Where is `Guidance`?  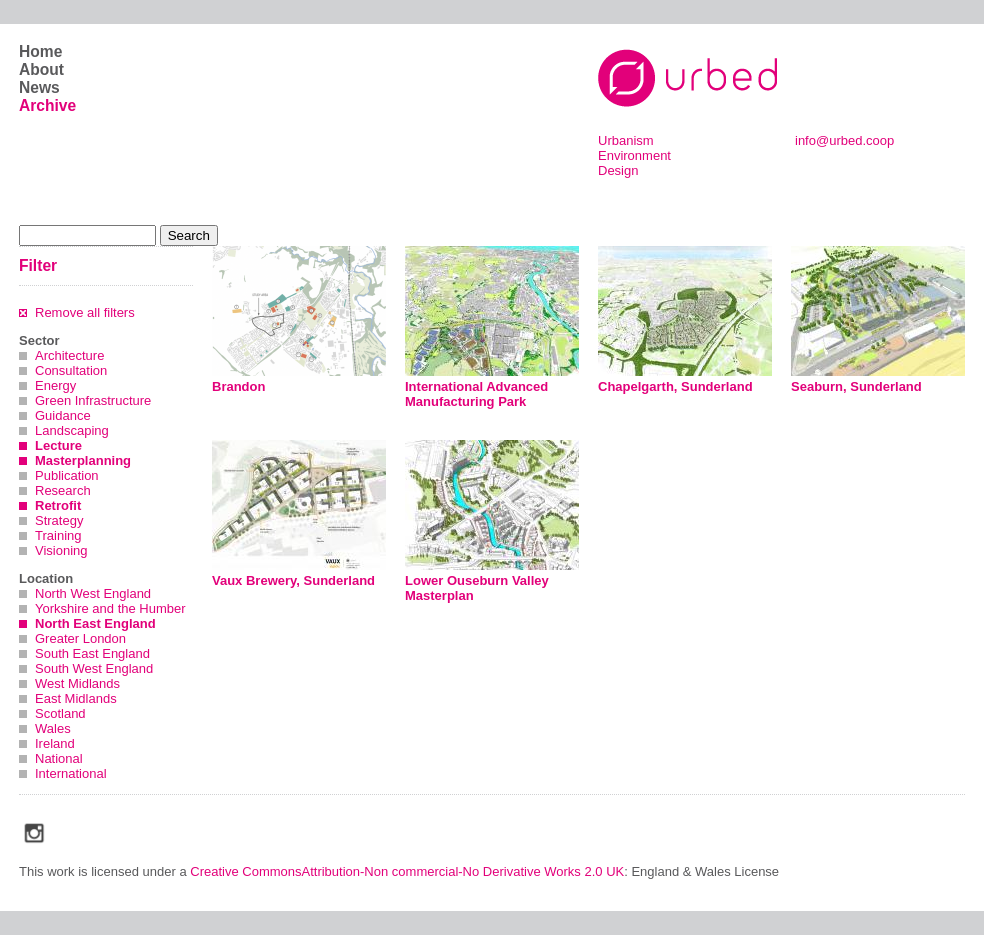
Guidance is located at coordinates (63, 415).